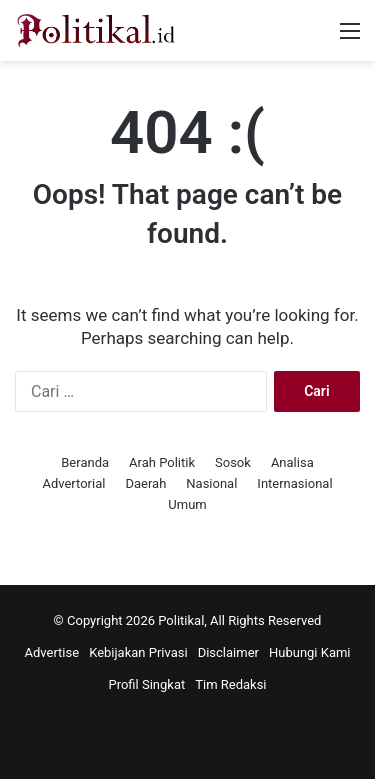 The width and height of the screenshot is (375, 779). What do you see at coordinates (146, 684) in the screenshot?
I see `Profil Singkat` at bounding box center [146, 684].